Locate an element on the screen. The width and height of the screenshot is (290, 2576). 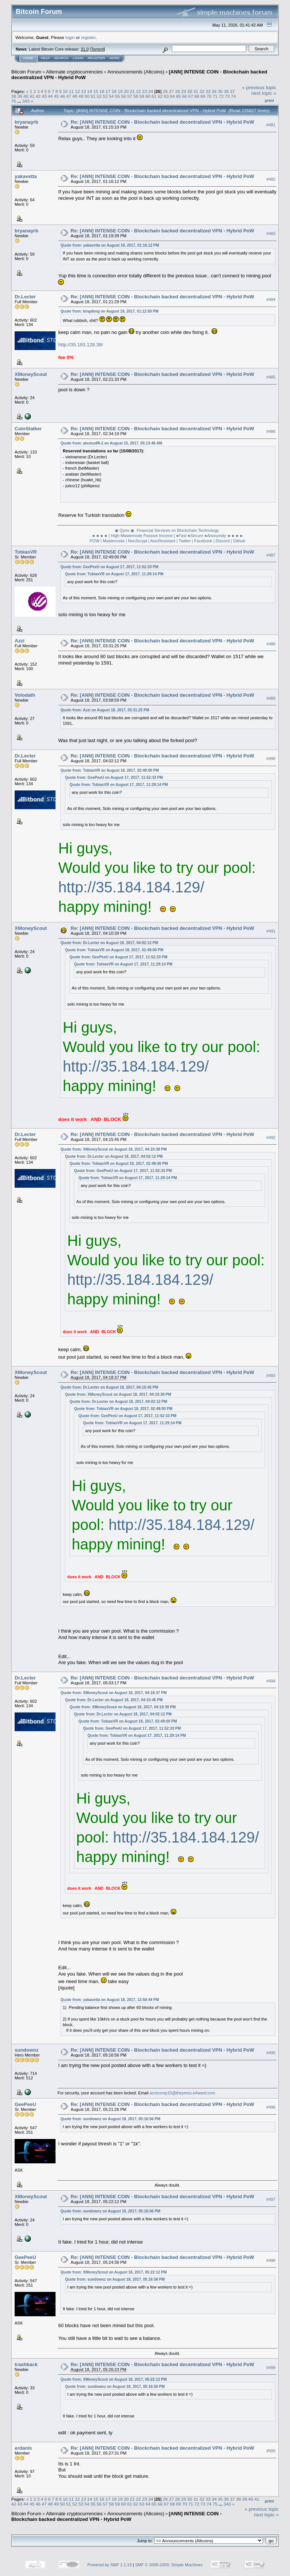
54 is located at coordinates (111, 96).